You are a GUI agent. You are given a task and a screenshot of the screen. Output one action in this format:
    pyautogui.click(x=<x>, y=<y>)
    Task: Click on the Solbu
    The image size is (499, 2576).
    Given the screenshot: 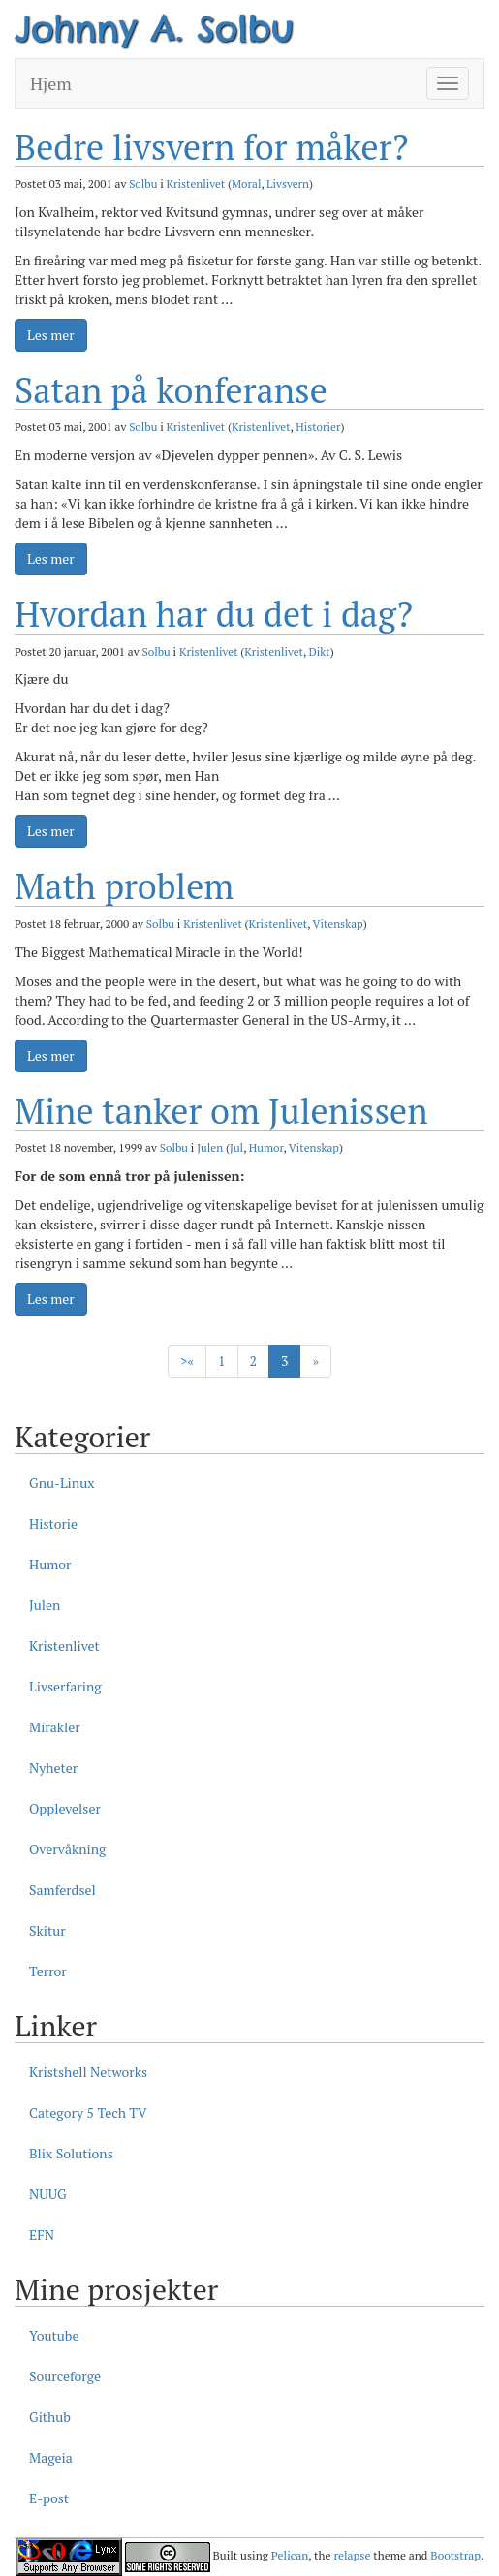 What is the action you would take?
    pyautogui.click(x=143, y=183)
    